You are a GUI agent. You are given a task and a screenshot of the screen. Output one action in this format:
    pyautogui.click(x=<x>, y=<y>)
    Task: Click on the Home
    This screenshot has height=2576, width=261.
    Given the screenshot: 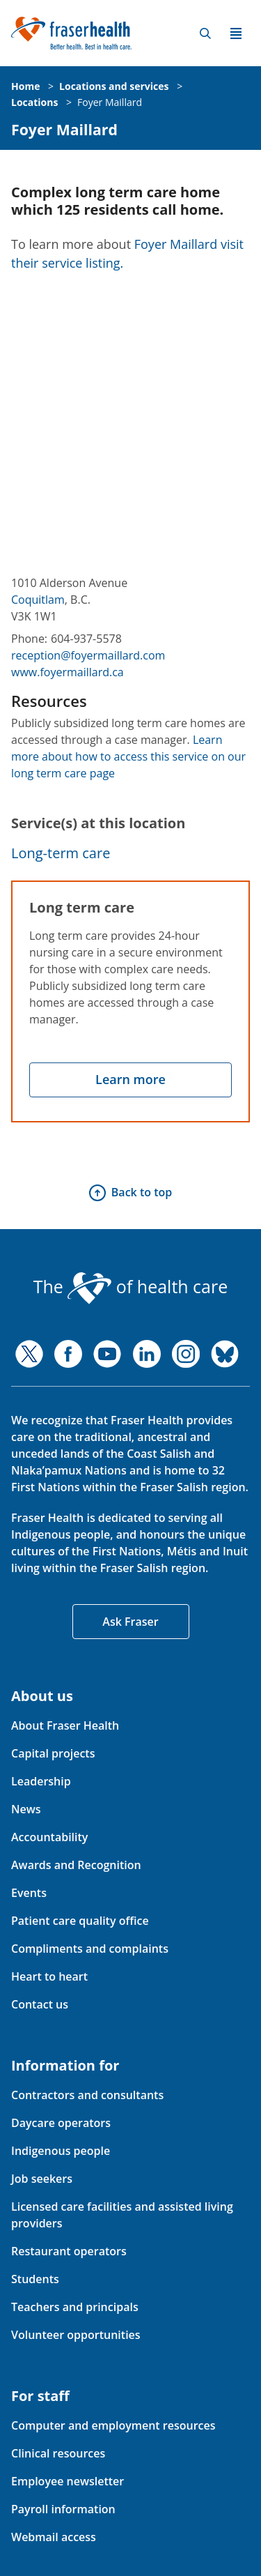 What is the action you would take?
    pyautogui.click(x=25, y=86)
    